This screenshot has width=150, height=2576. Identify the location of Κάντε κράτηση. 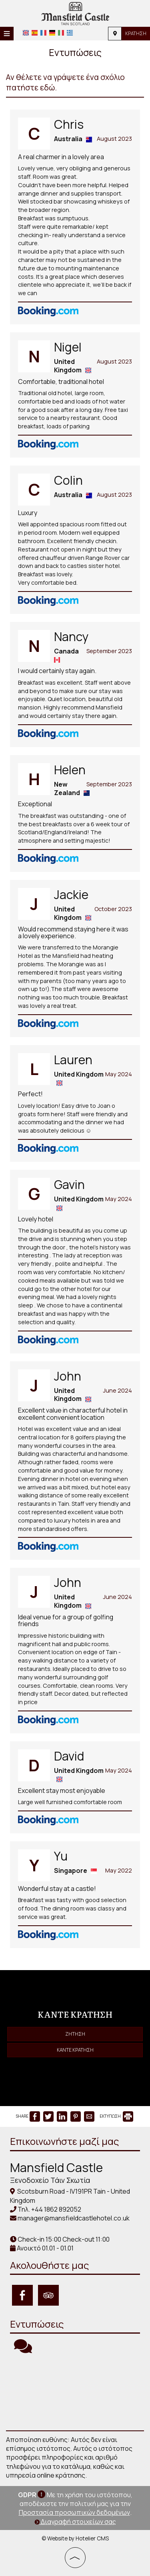
(75, 2049).